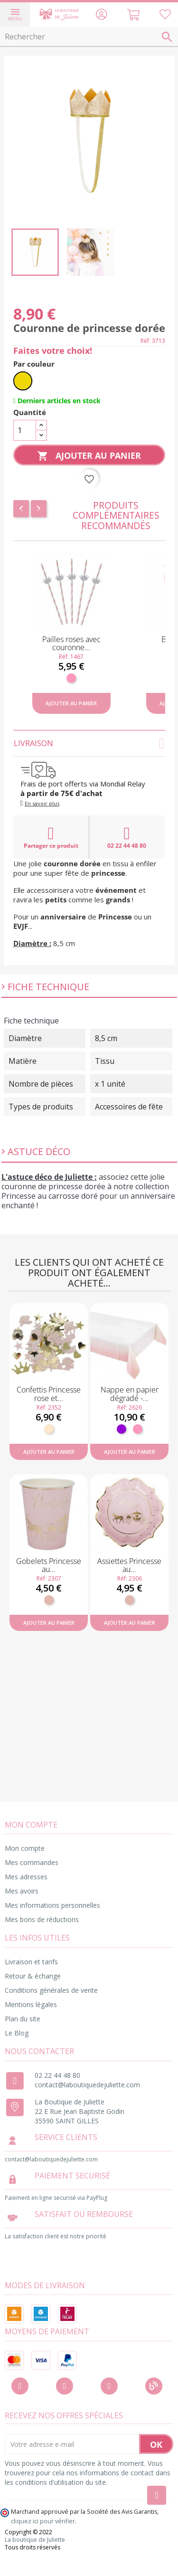 This screenshot has height=2576, width=178. What do you see at coordinates (31, 1961) in the screenshot?
I see `Livraison et tarifs` at bounding box center [31, 1961].